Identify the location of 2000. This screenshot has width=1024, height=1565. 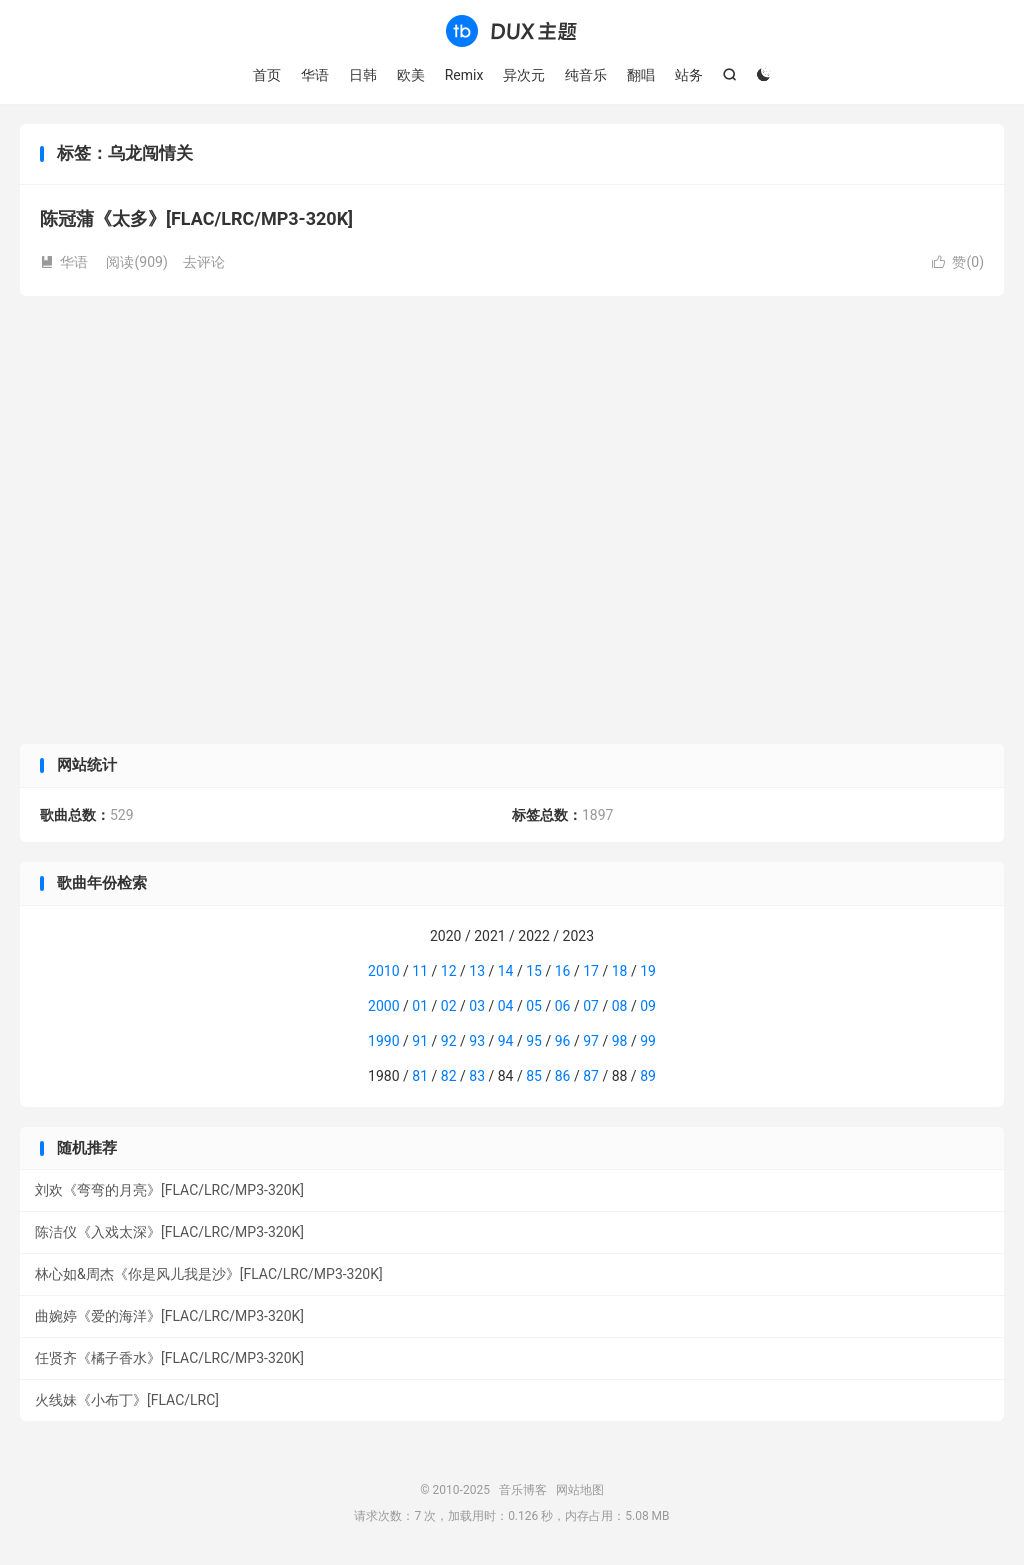
(383, 1006).